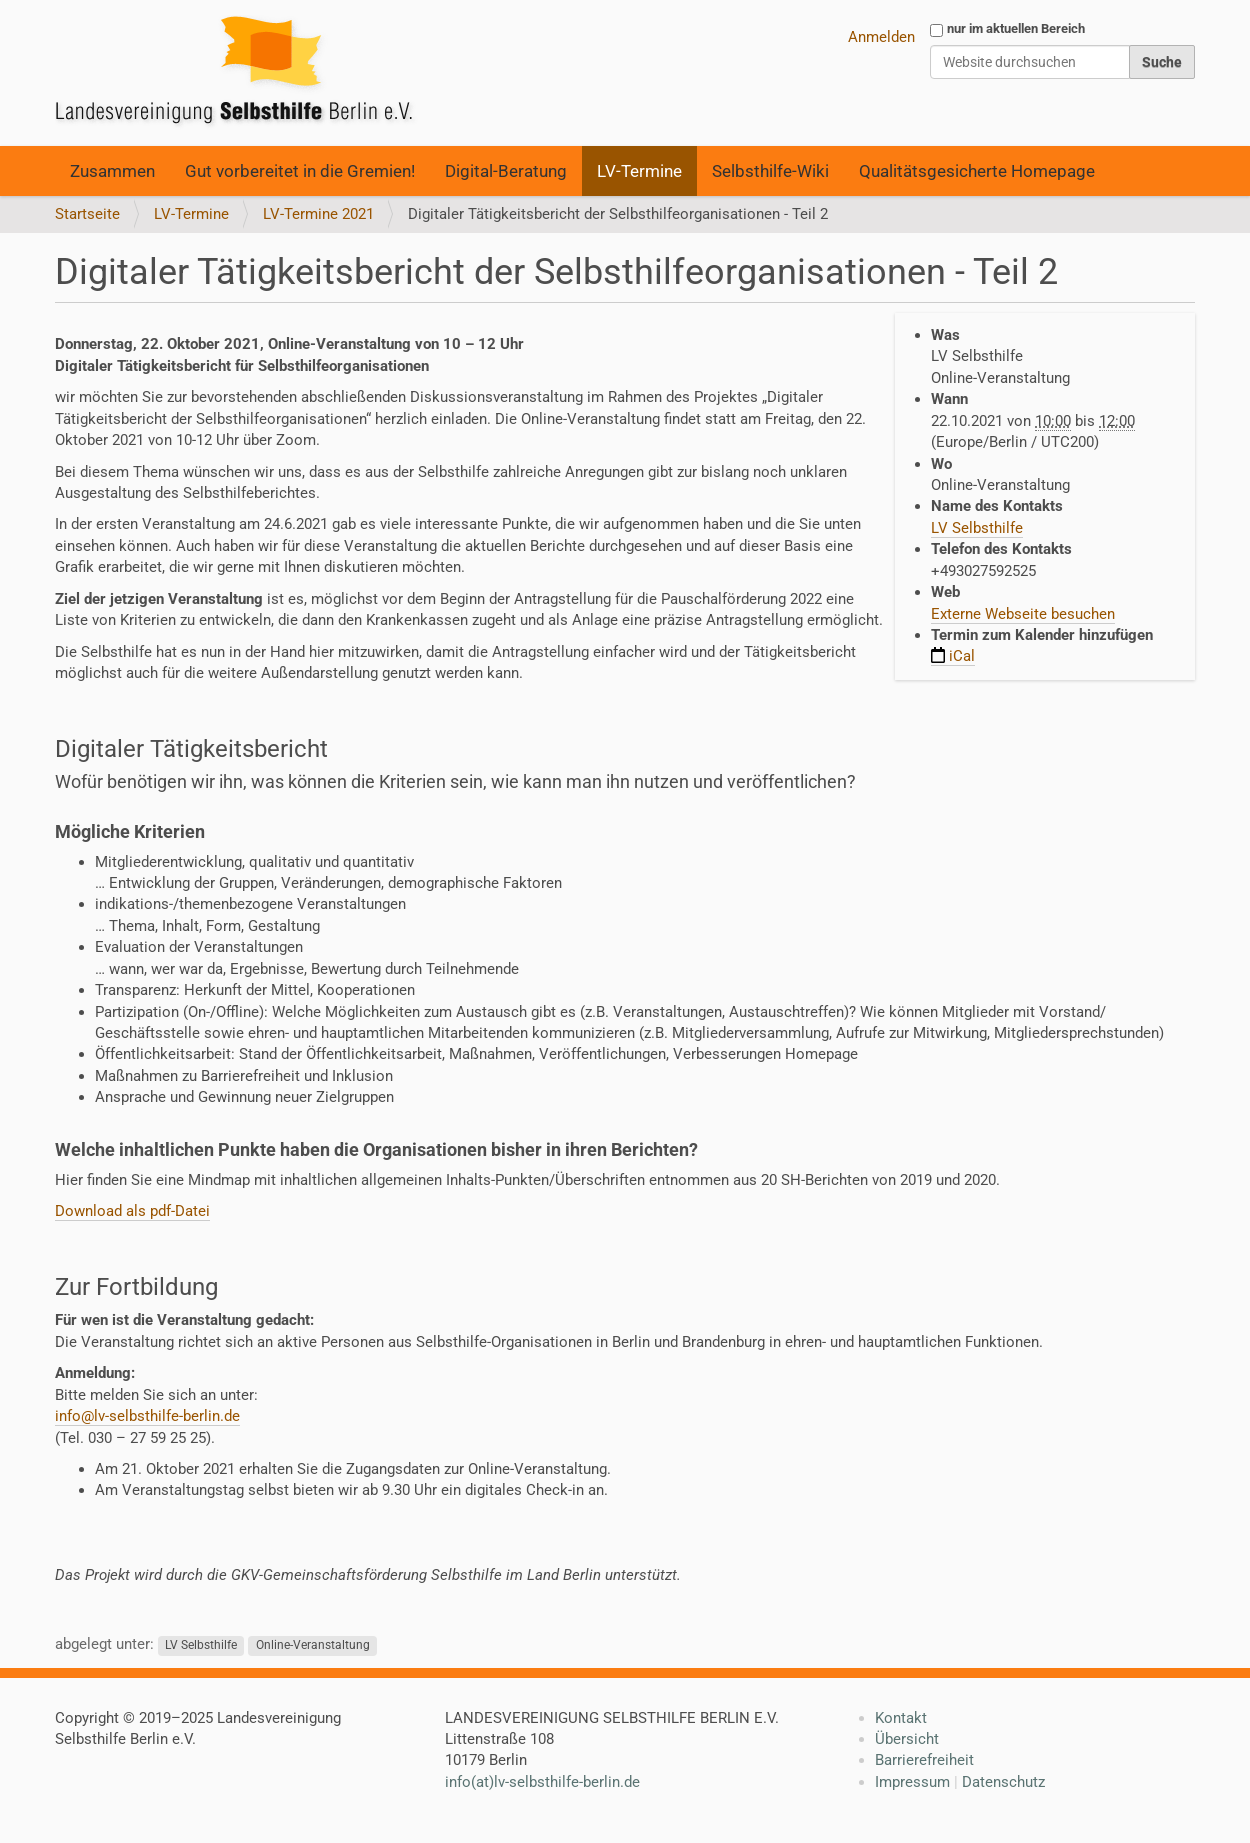 This screenshot has width=1250, height=1843. I want to click on Anmelden, so click(881, 37).